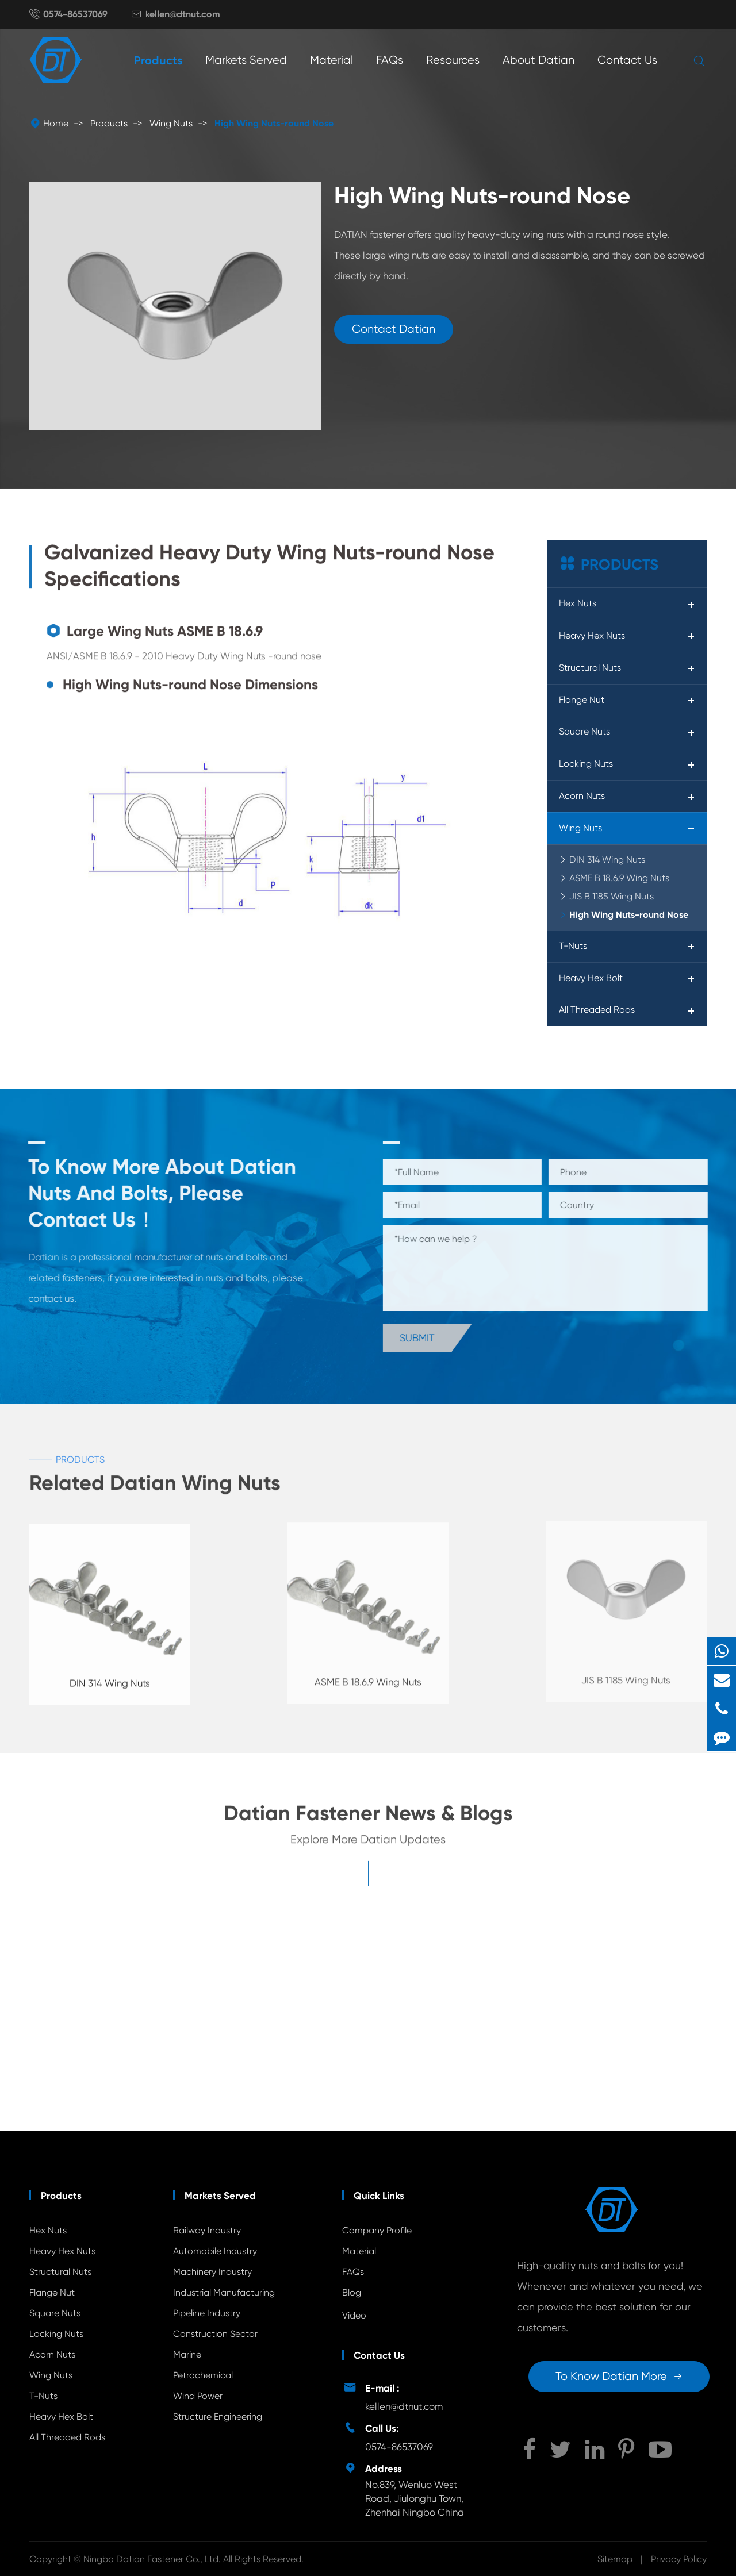 The height and width of the screenshot is (2576, 736). Describe the element at coordinates (423, 1338) in the screenshot. I see `Submit` at that location.